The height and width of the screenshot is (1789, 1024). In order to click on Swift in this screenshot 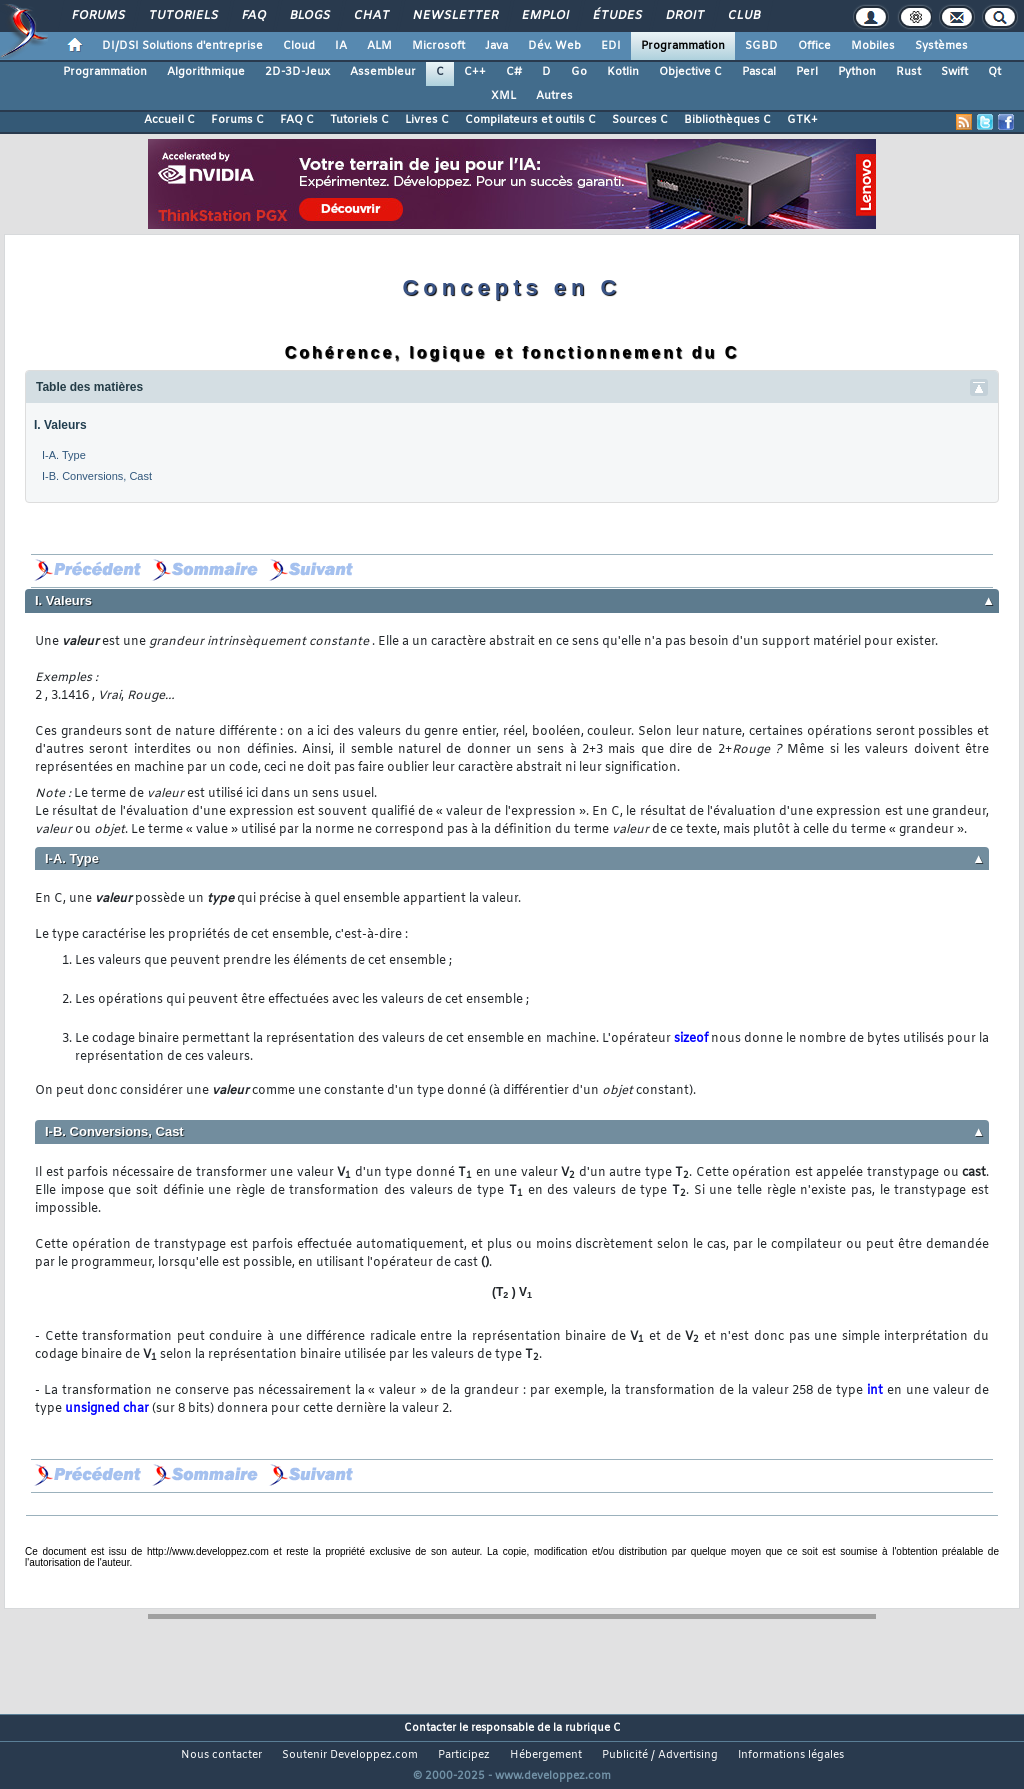, I will do `click(954, 72)`.